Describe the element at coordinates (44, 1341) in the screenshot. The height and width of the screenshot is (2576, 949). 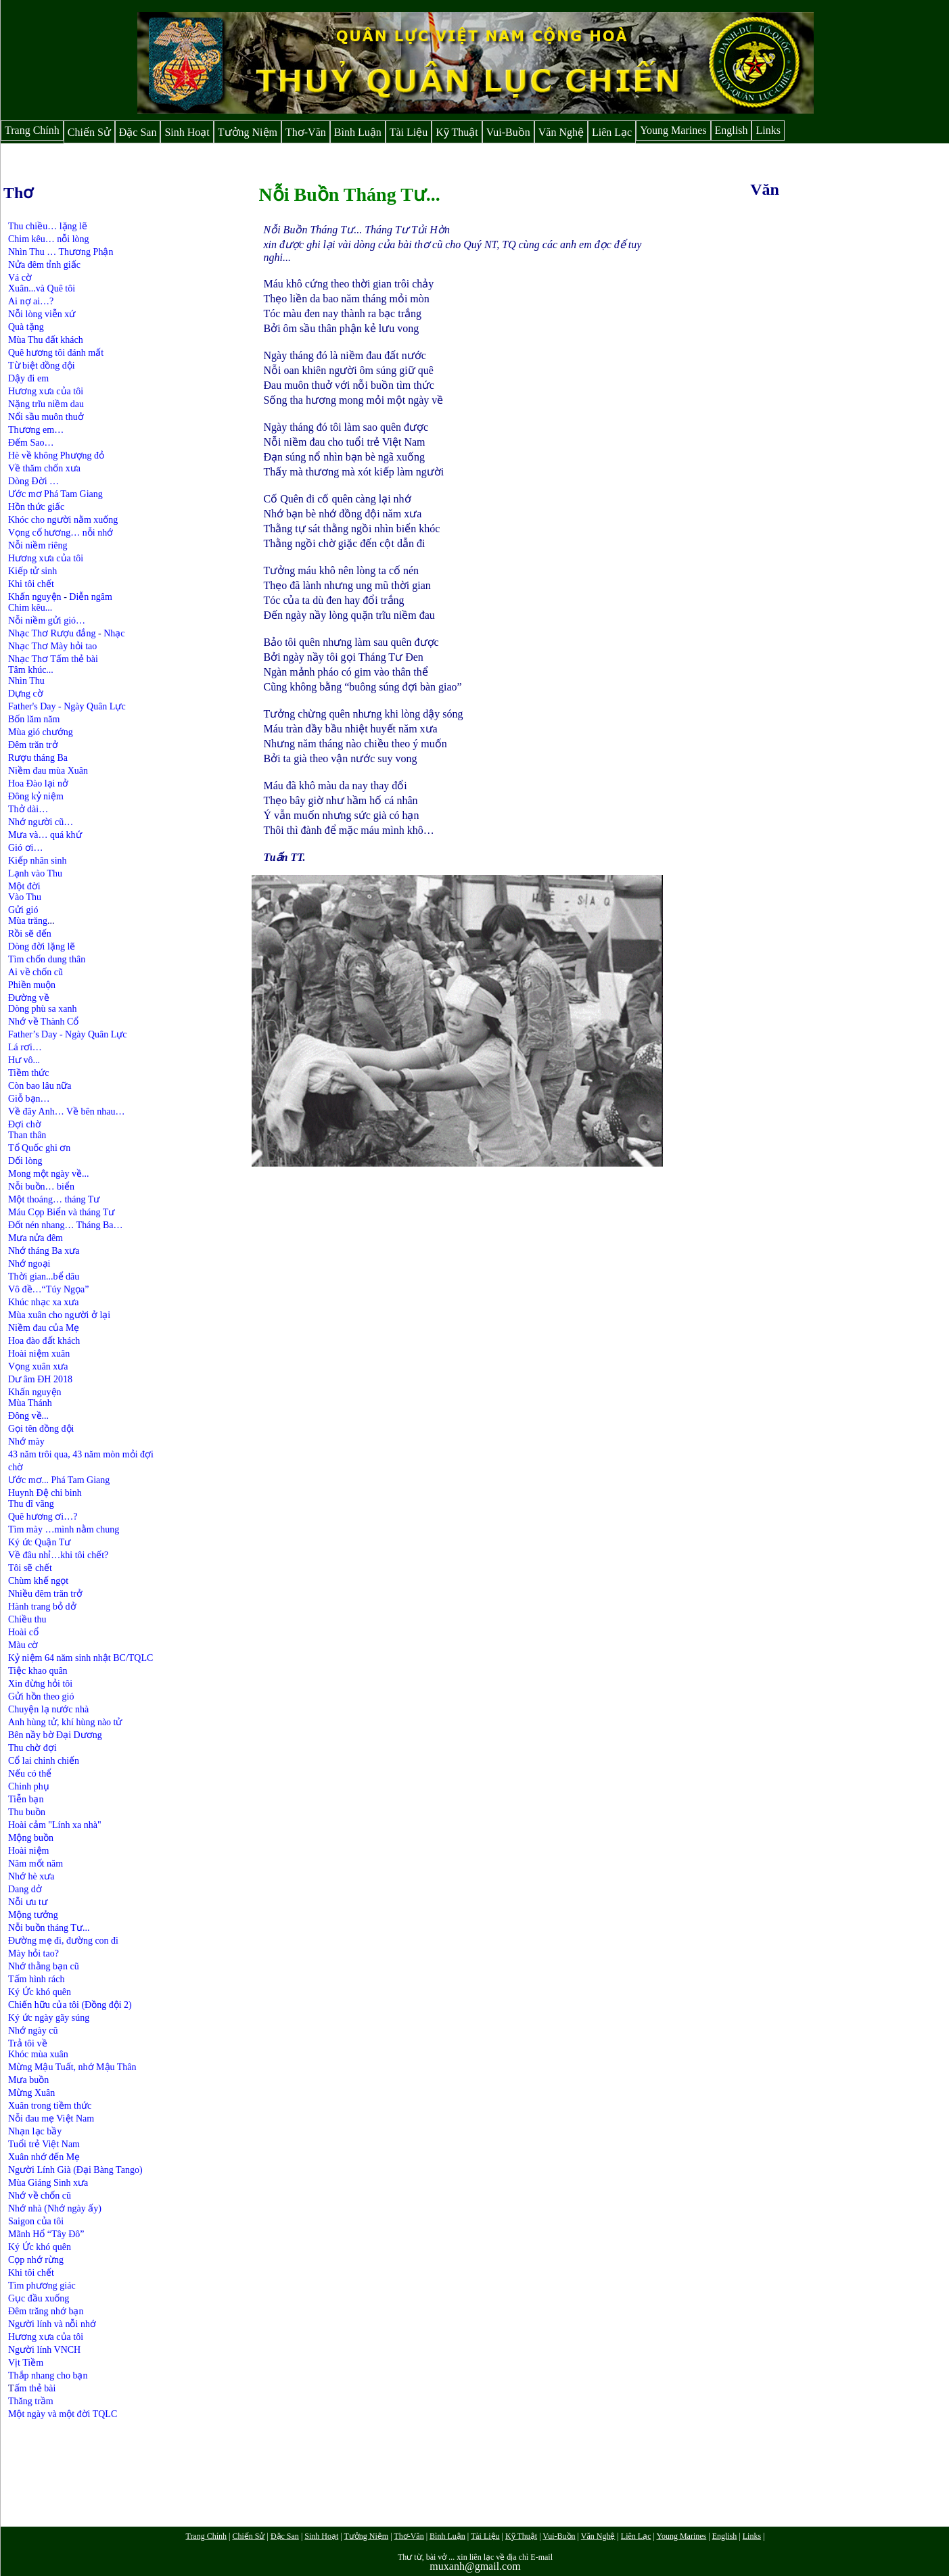
I see `Hoa đào đất khách` at that location.